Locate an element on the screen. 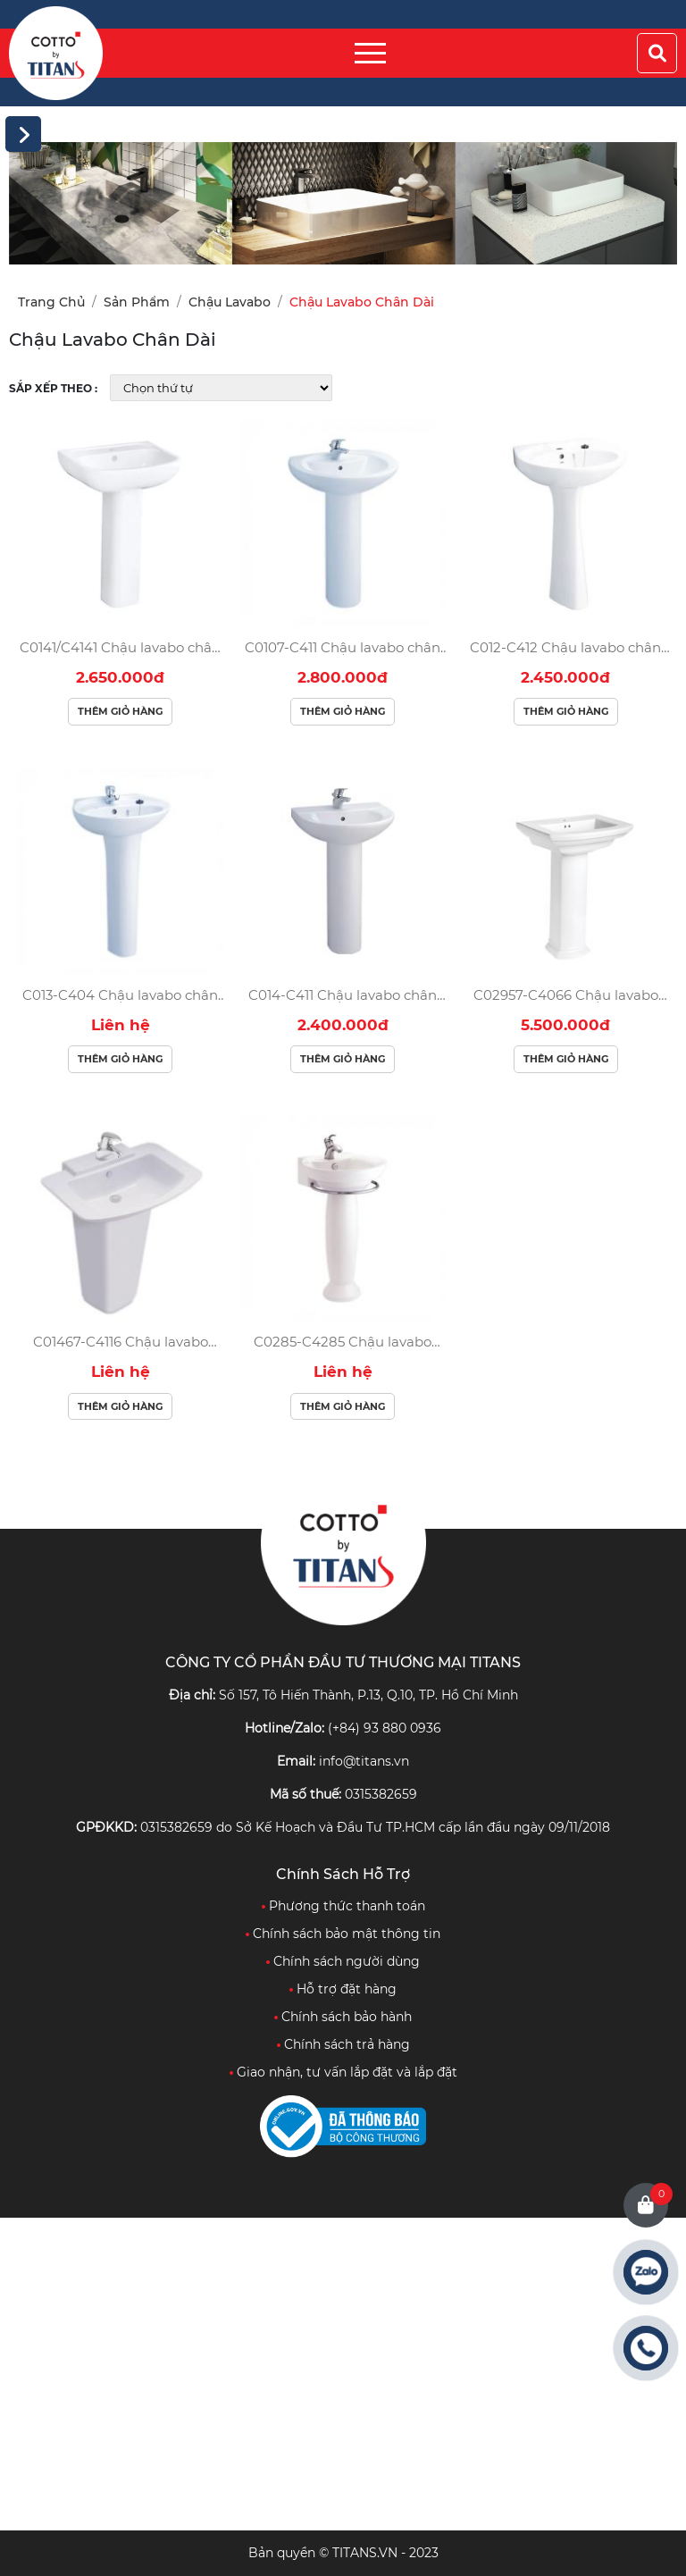 The width and height of the screenshot is (686, 2576). Hỗ trợ đặt hàng is located at coordinates (343, 1989).